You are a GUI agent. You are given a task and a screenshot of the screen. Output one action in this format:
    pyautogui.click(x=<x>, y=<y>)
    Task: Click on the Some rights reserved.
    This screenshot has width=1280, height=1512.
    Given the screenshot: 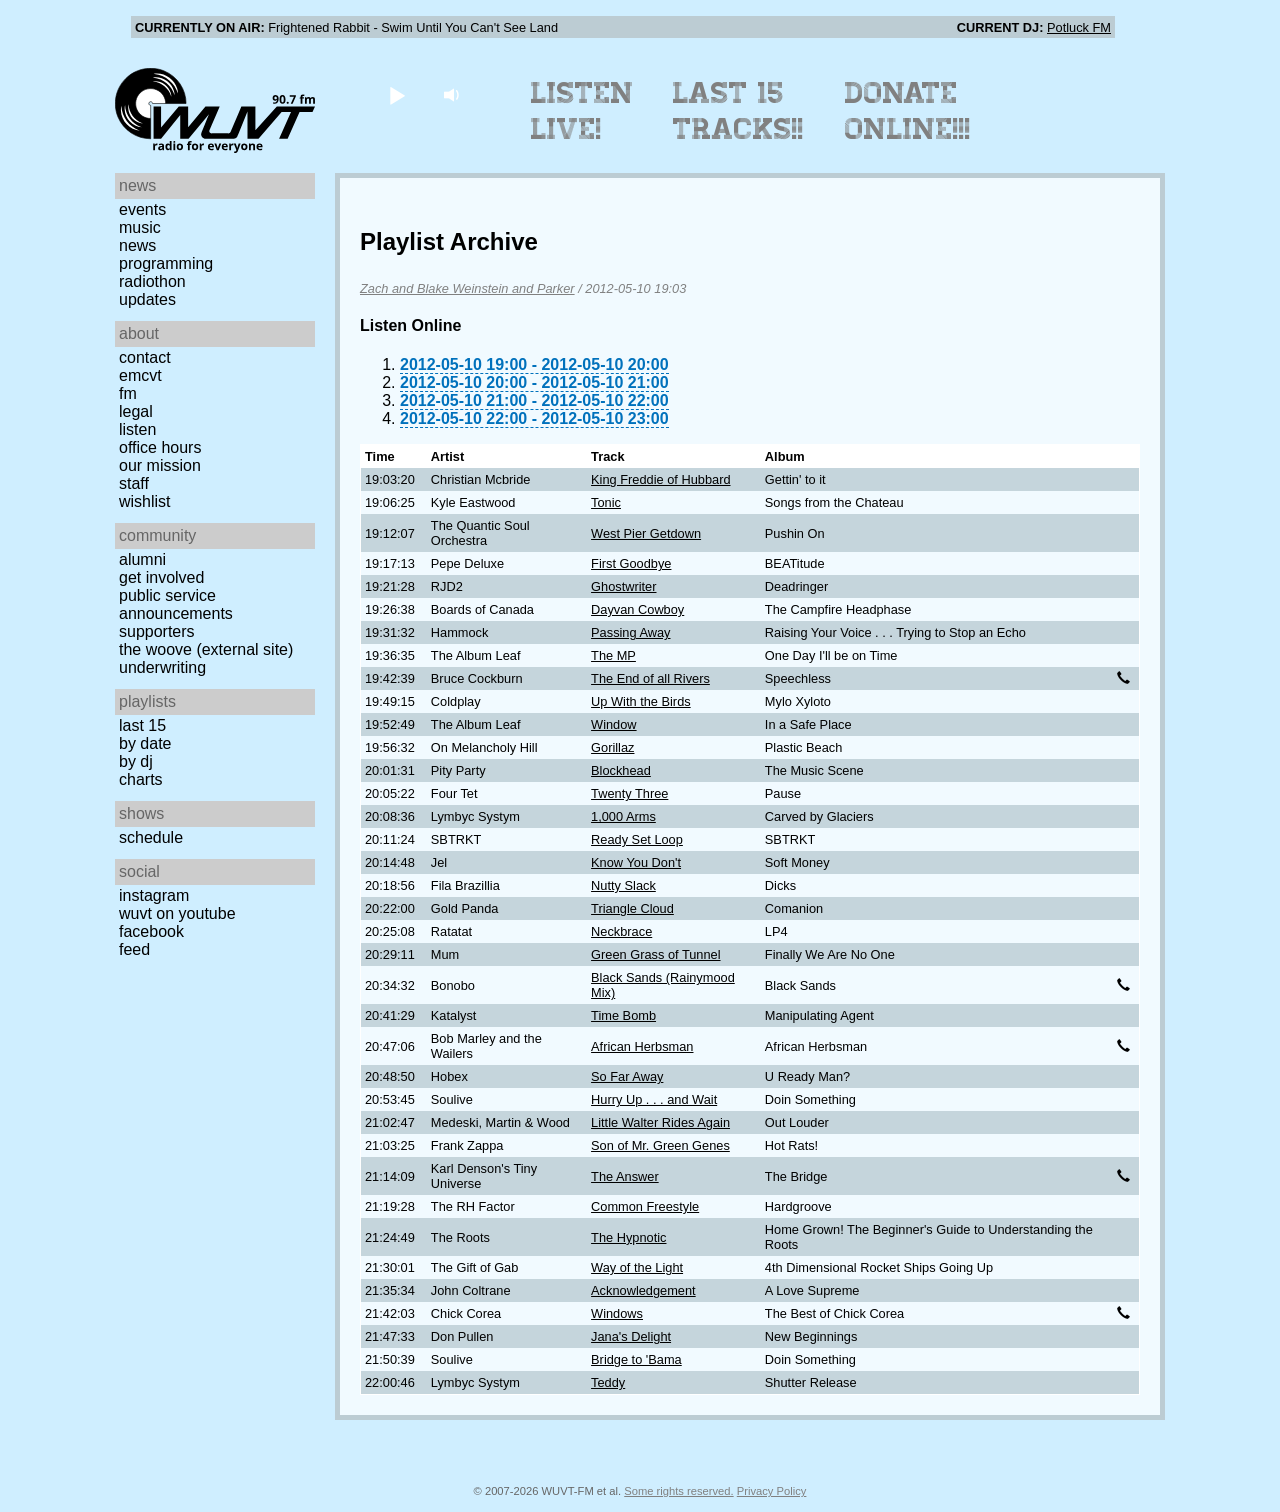 What is the action you would take?
    pyautogui.click(x=678, y=1491)
    